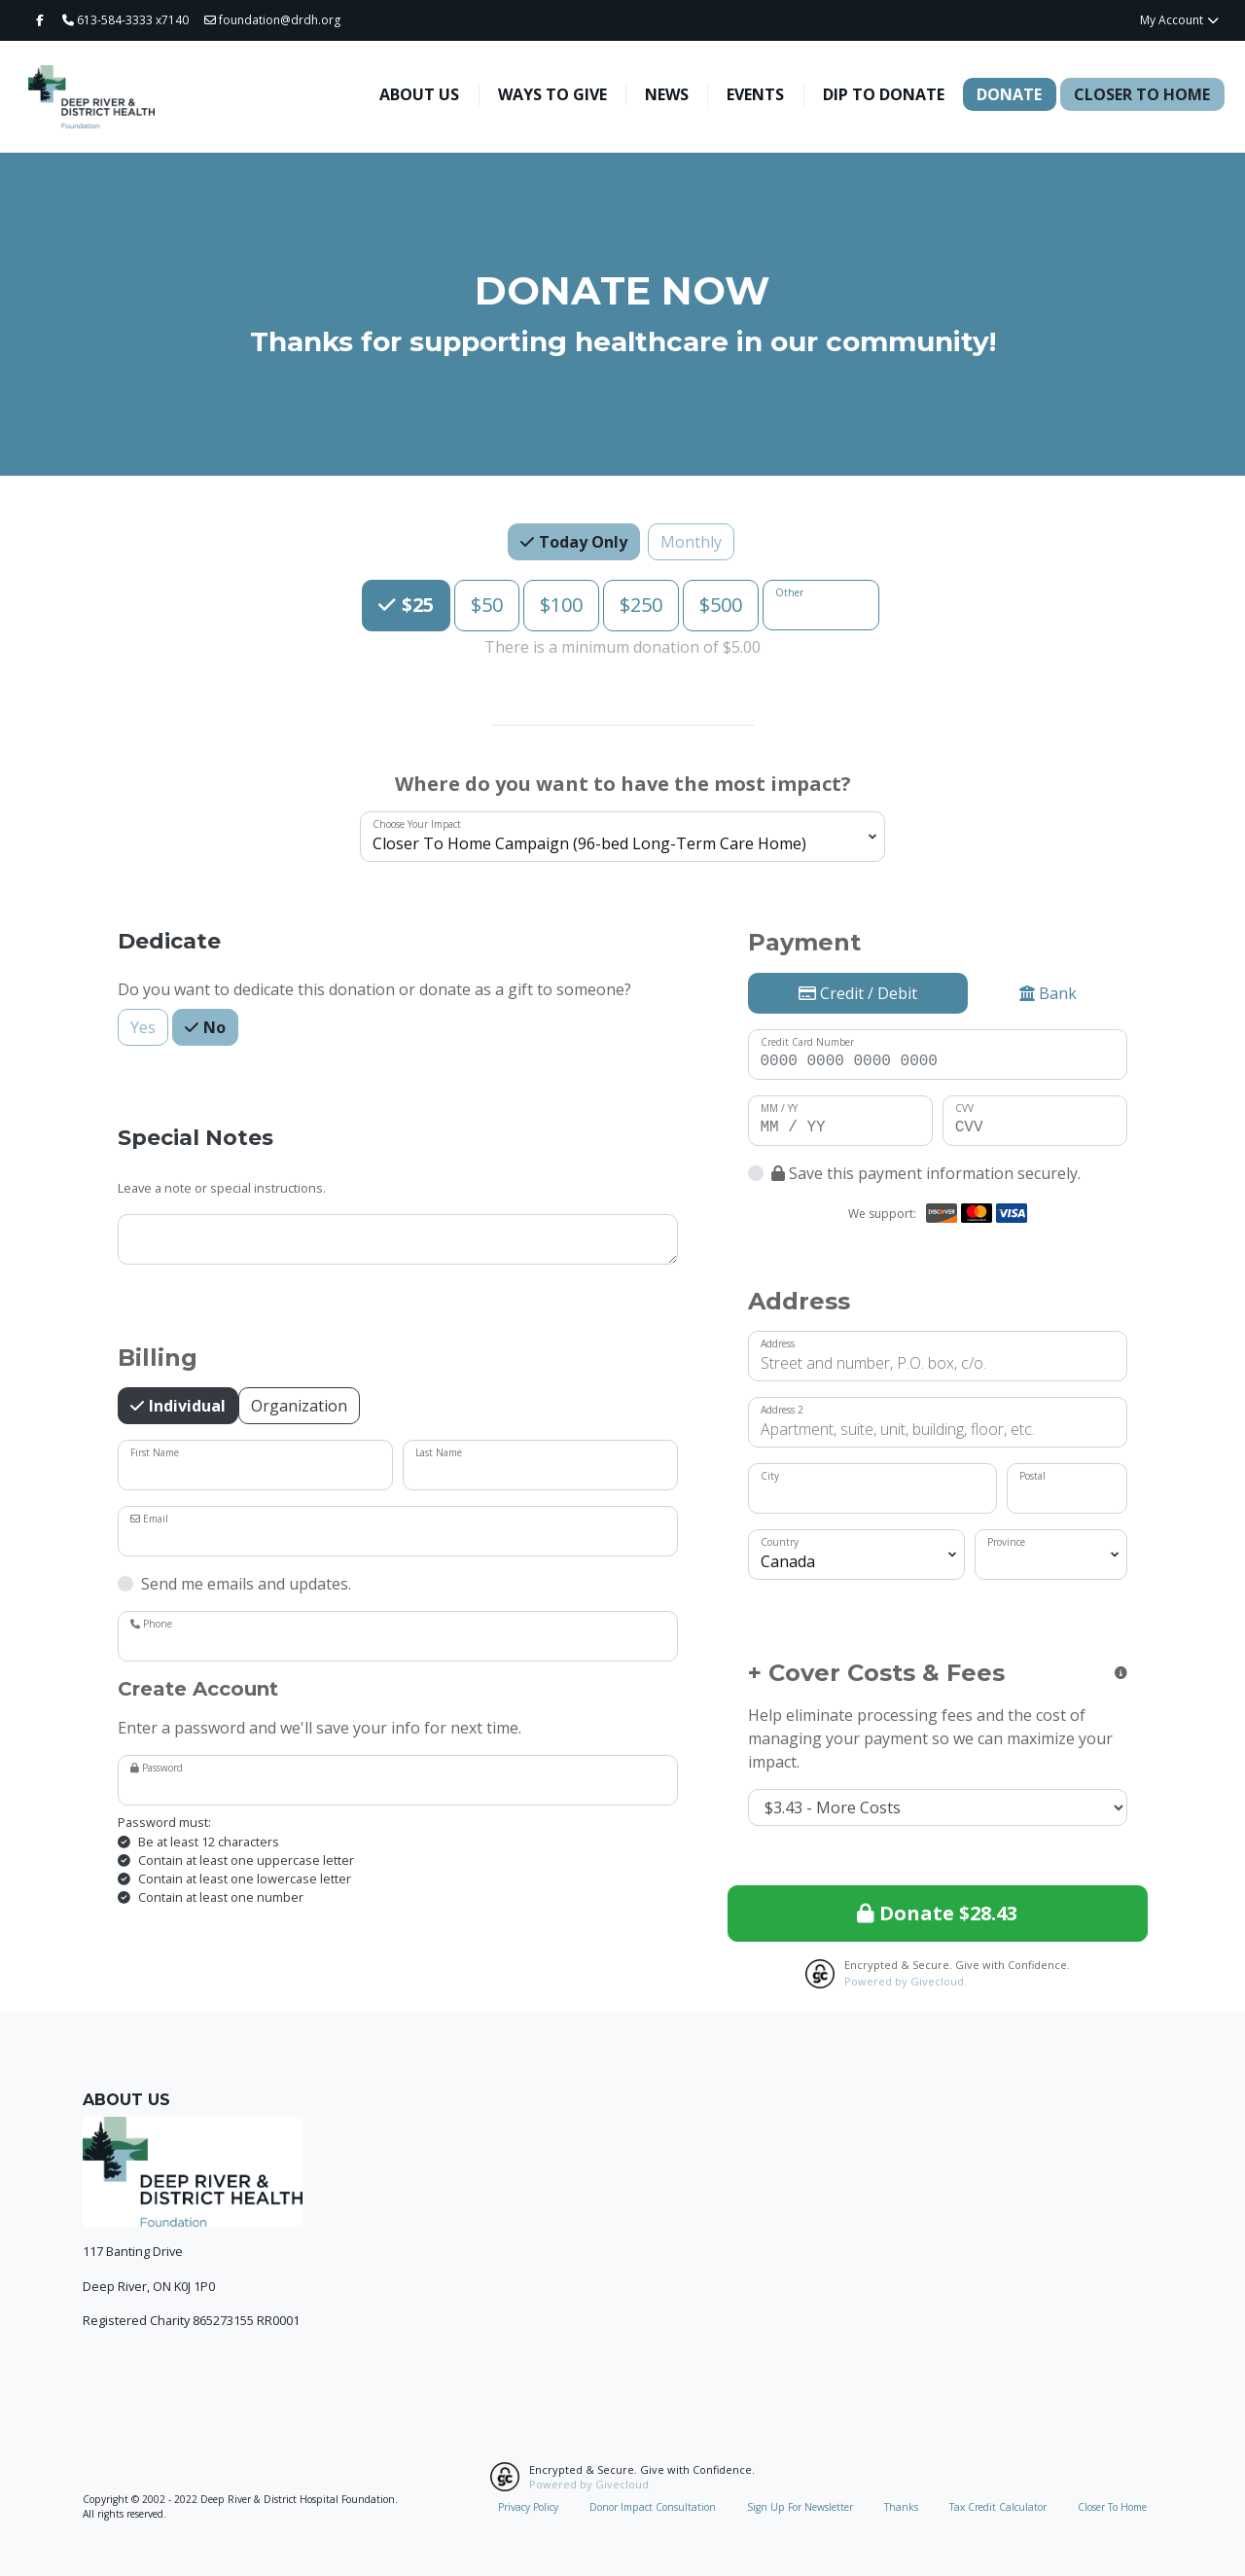 The width and height of the screenshot is (1245, 2576). What do you see at coordinates (1142, 94) in the screenshot?
I see `Closer To Home` at bounding box center [1142, 94].